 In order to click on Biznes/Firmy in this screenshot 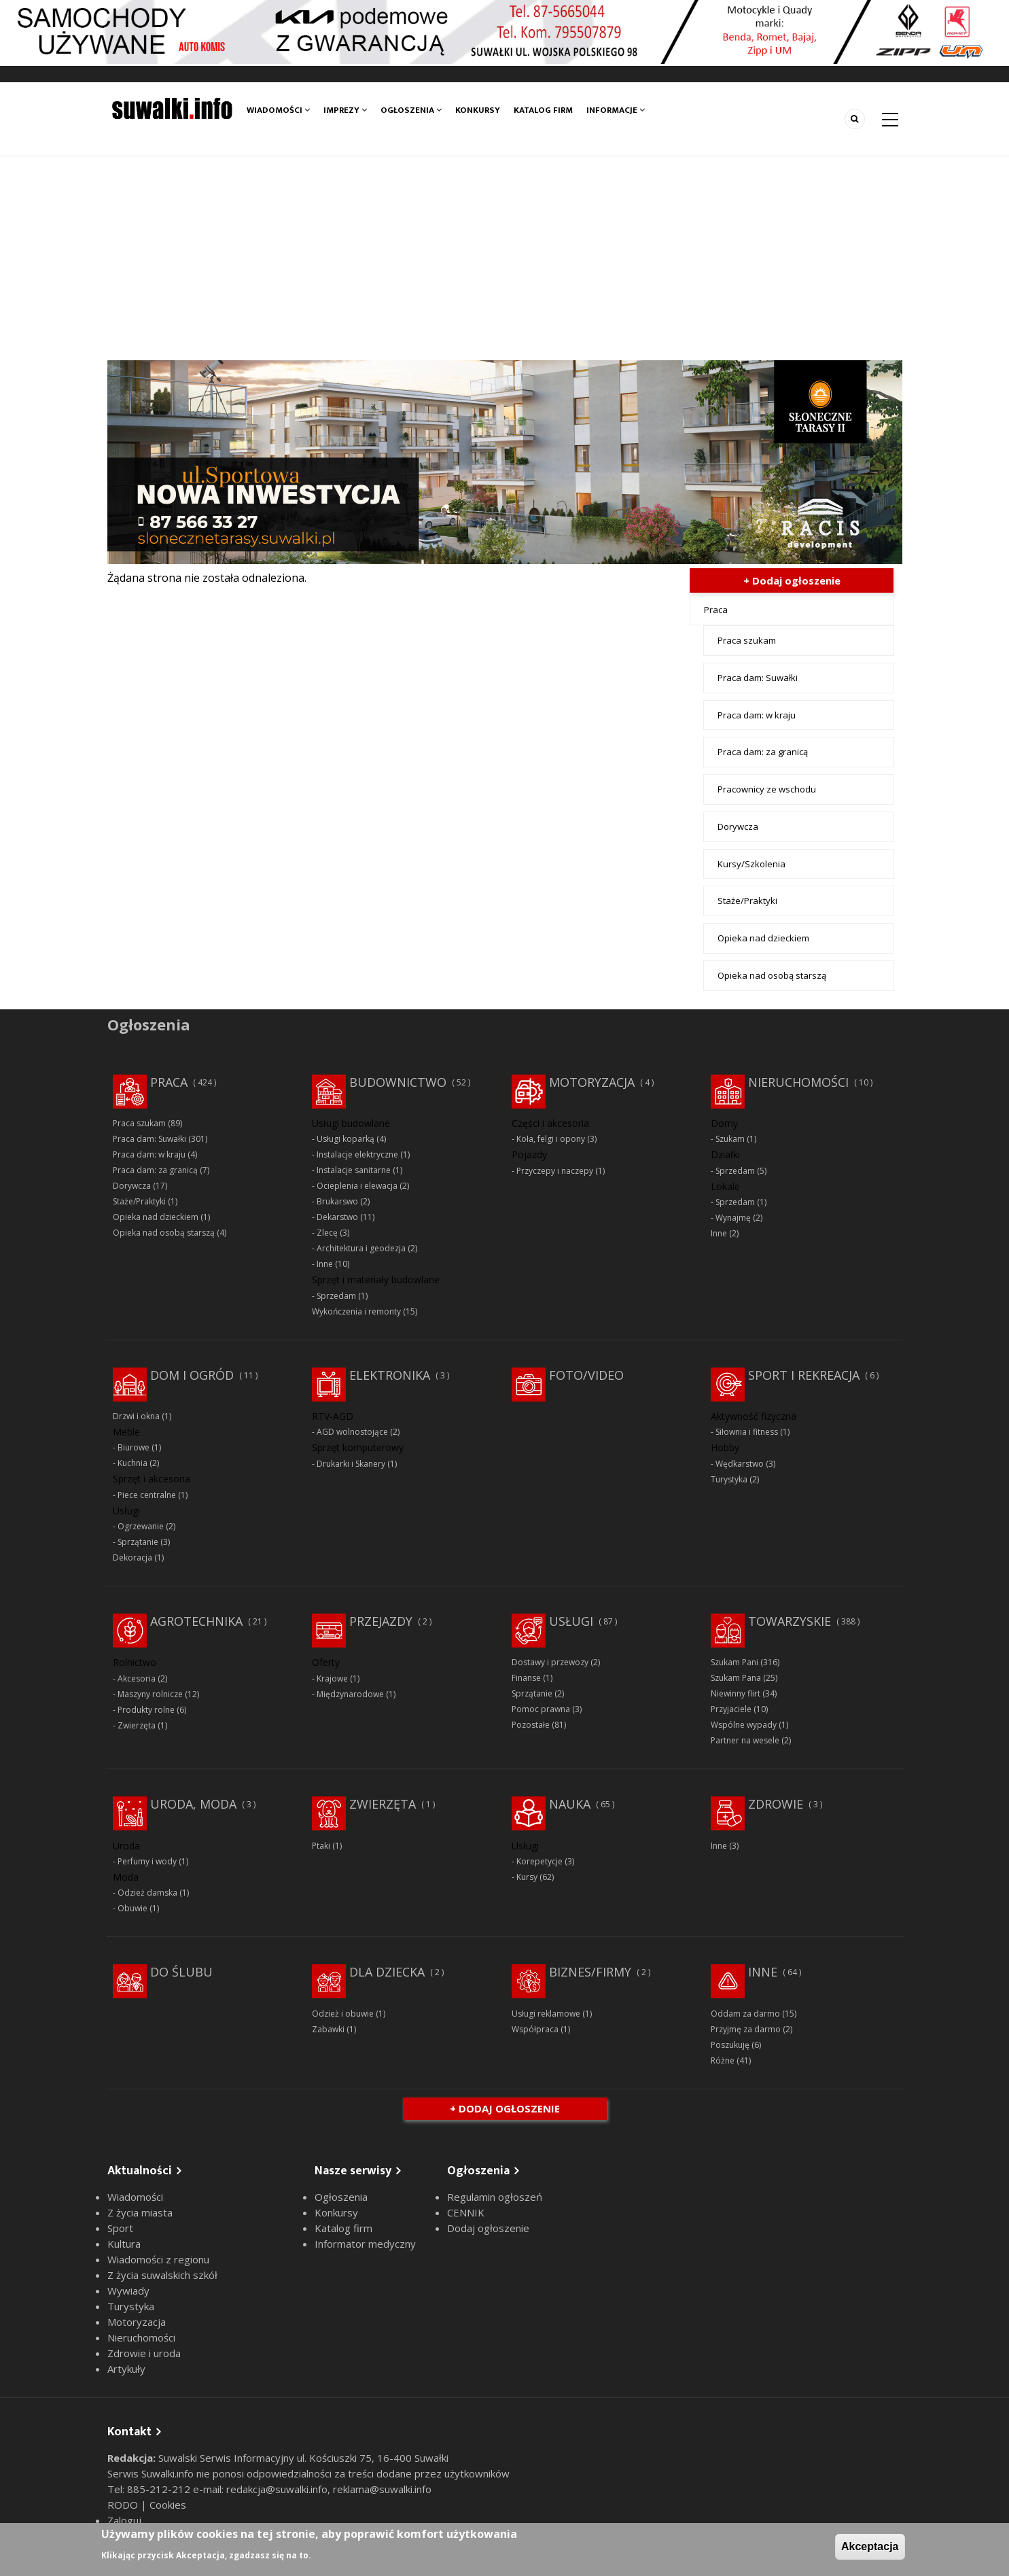, I will do `click(590, 1972)`.